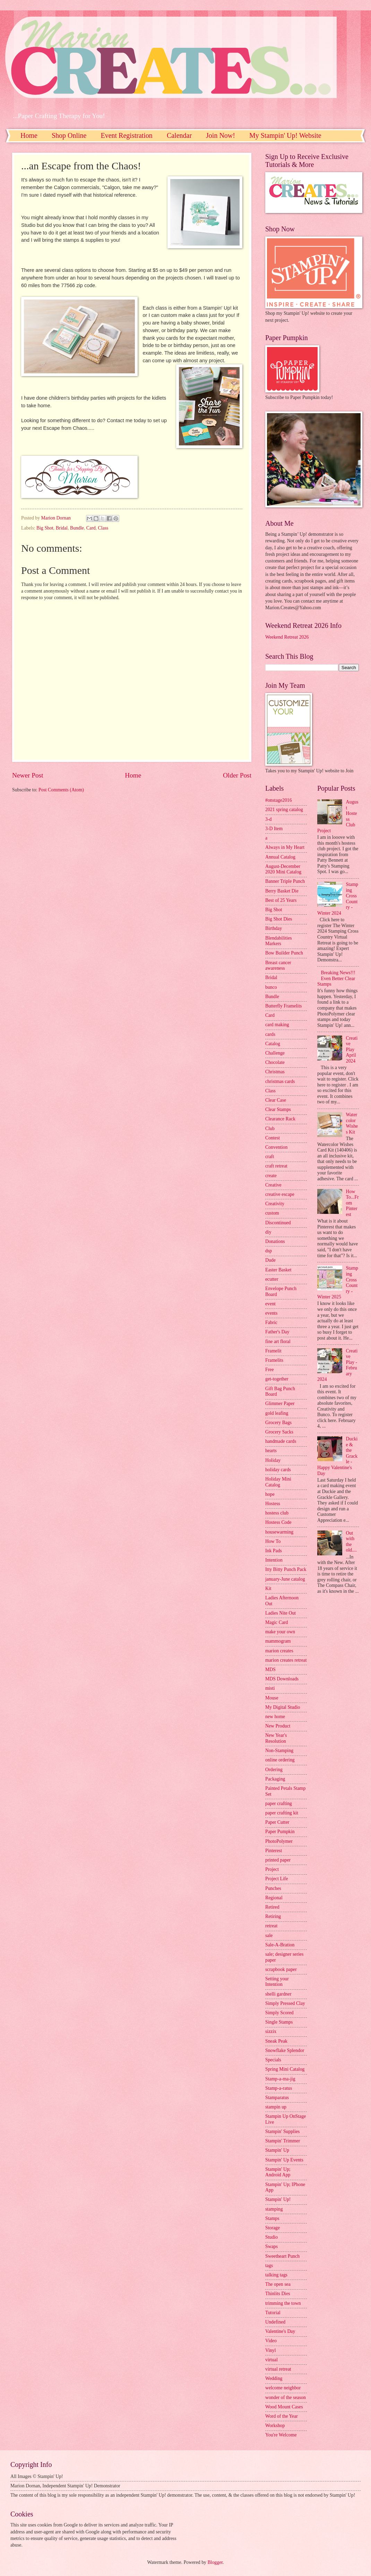 The image size is (371, 2576). Describe the element at coordinates (271, 2340) in the screenshot. I see `Video` at that location.